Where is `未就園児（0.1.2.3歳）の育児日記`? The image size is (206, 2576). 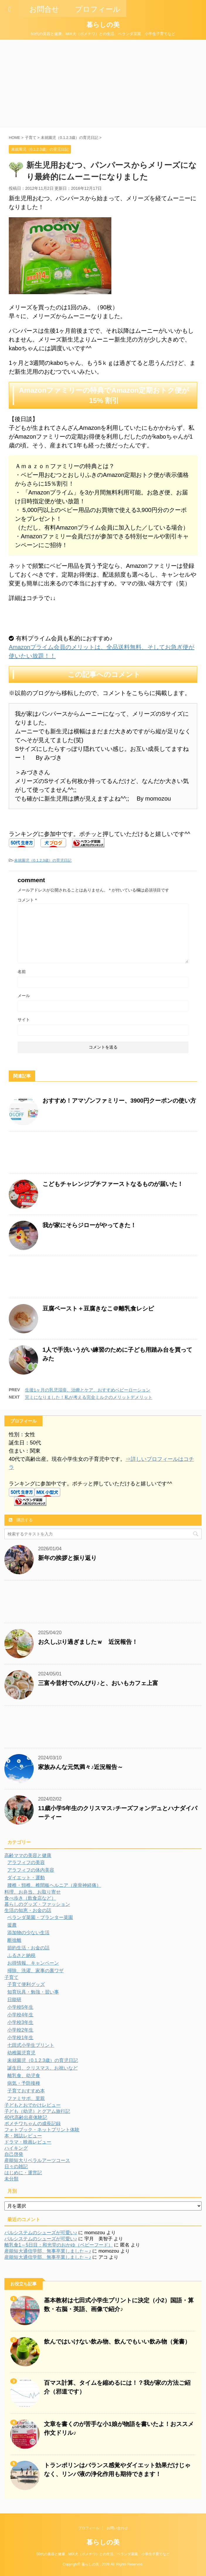 未就園児（0.1.2.3歳）の育児日記 is located at coordinates (42, 860).